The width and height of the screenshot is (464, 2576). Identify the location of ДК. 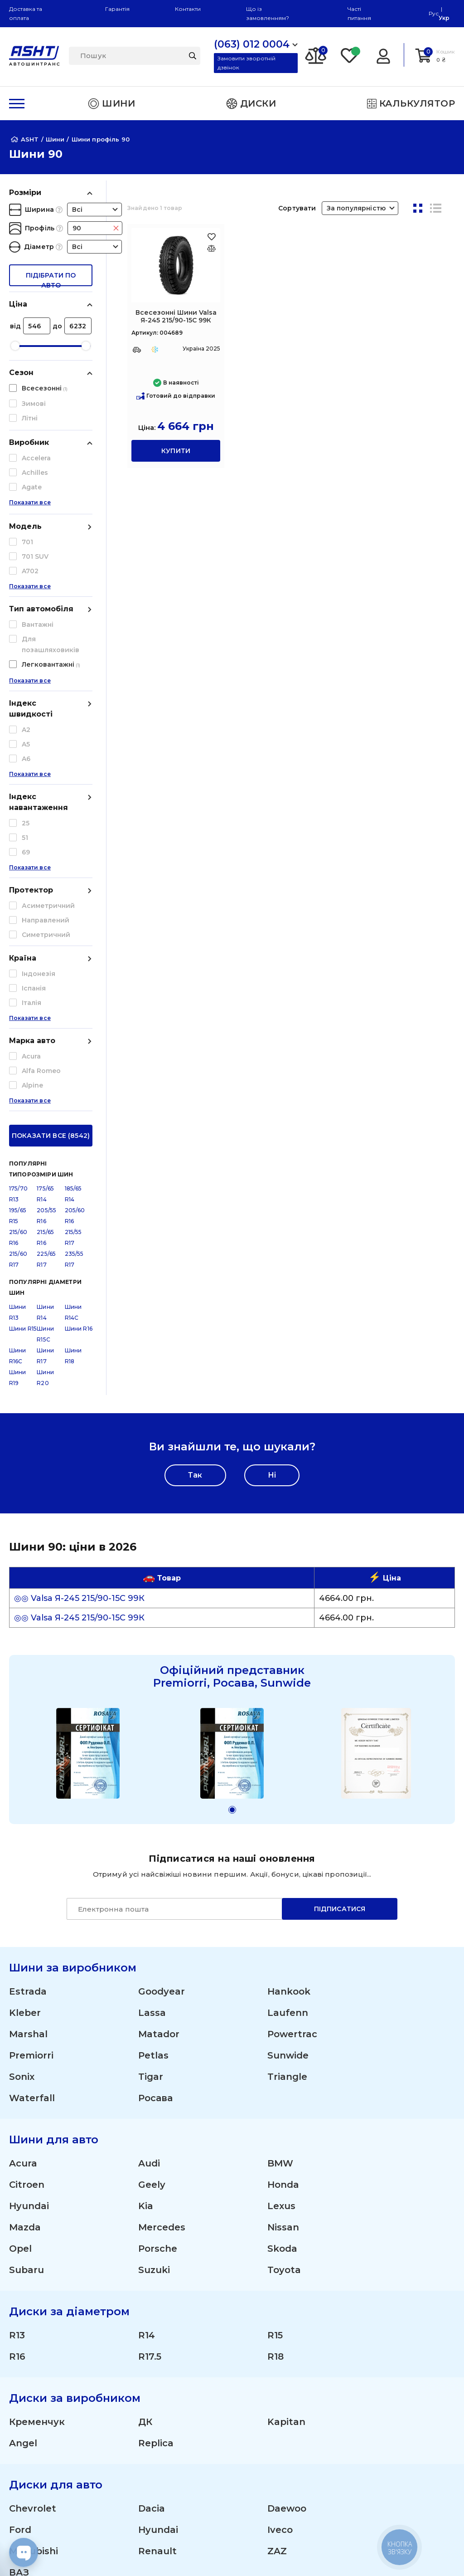
(145, 2051).